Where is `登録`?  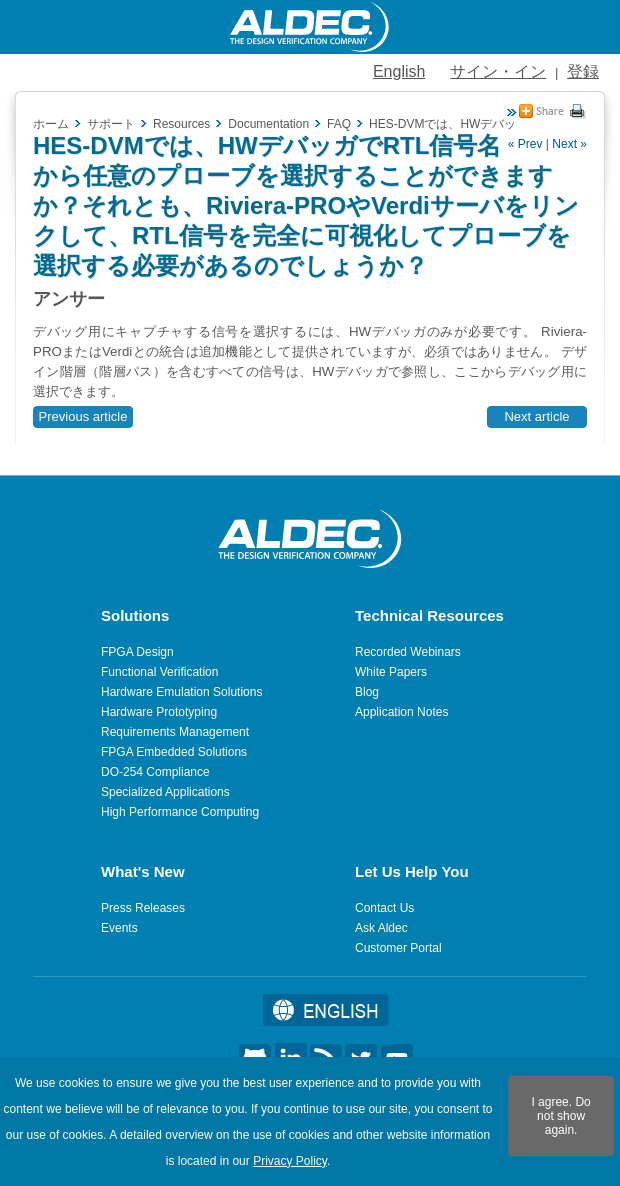 登録 is located at coordinates (583, 71).